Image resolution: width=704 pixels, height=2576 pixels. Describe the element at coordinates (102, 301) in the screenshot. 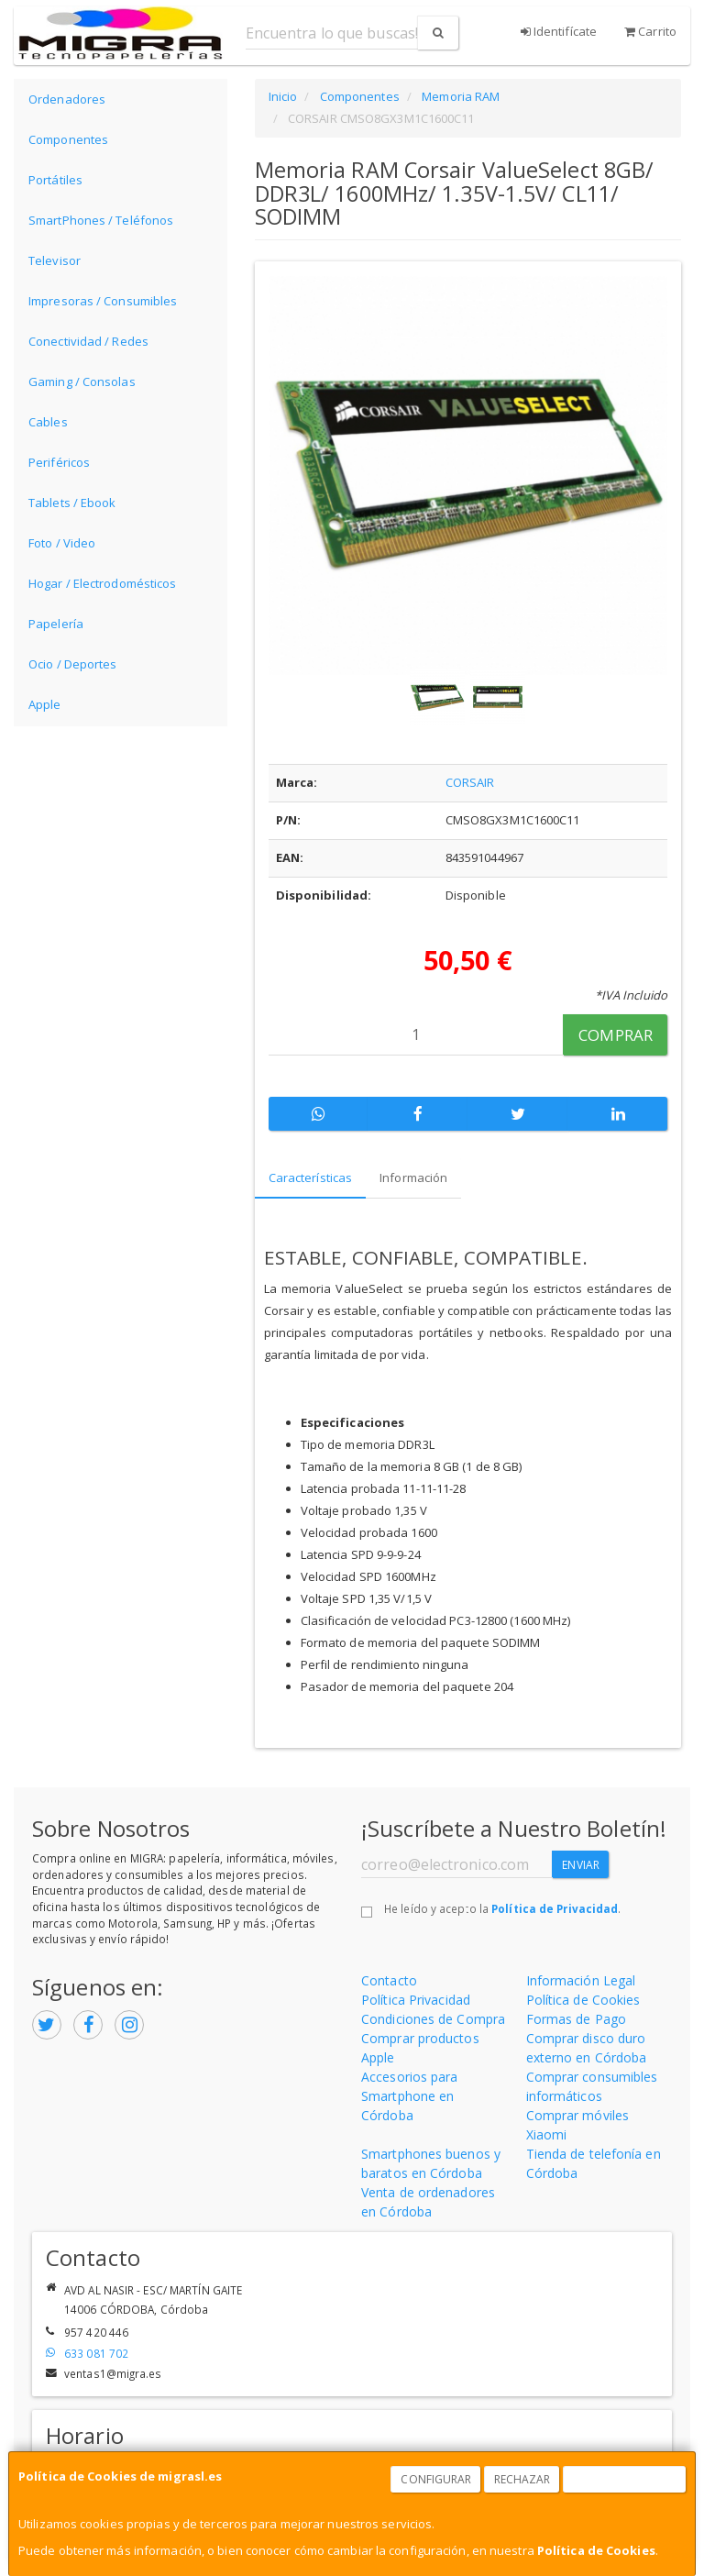

I see `Impresoras / Consumibles` at that location.